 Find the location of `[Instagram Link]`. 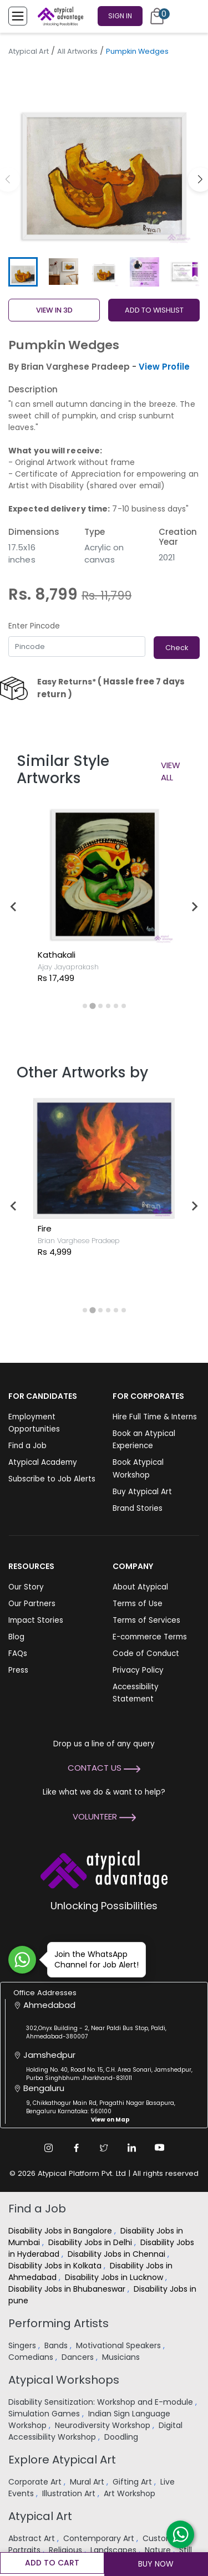

[Instagram Link] is located at coordinates (49, 2148).